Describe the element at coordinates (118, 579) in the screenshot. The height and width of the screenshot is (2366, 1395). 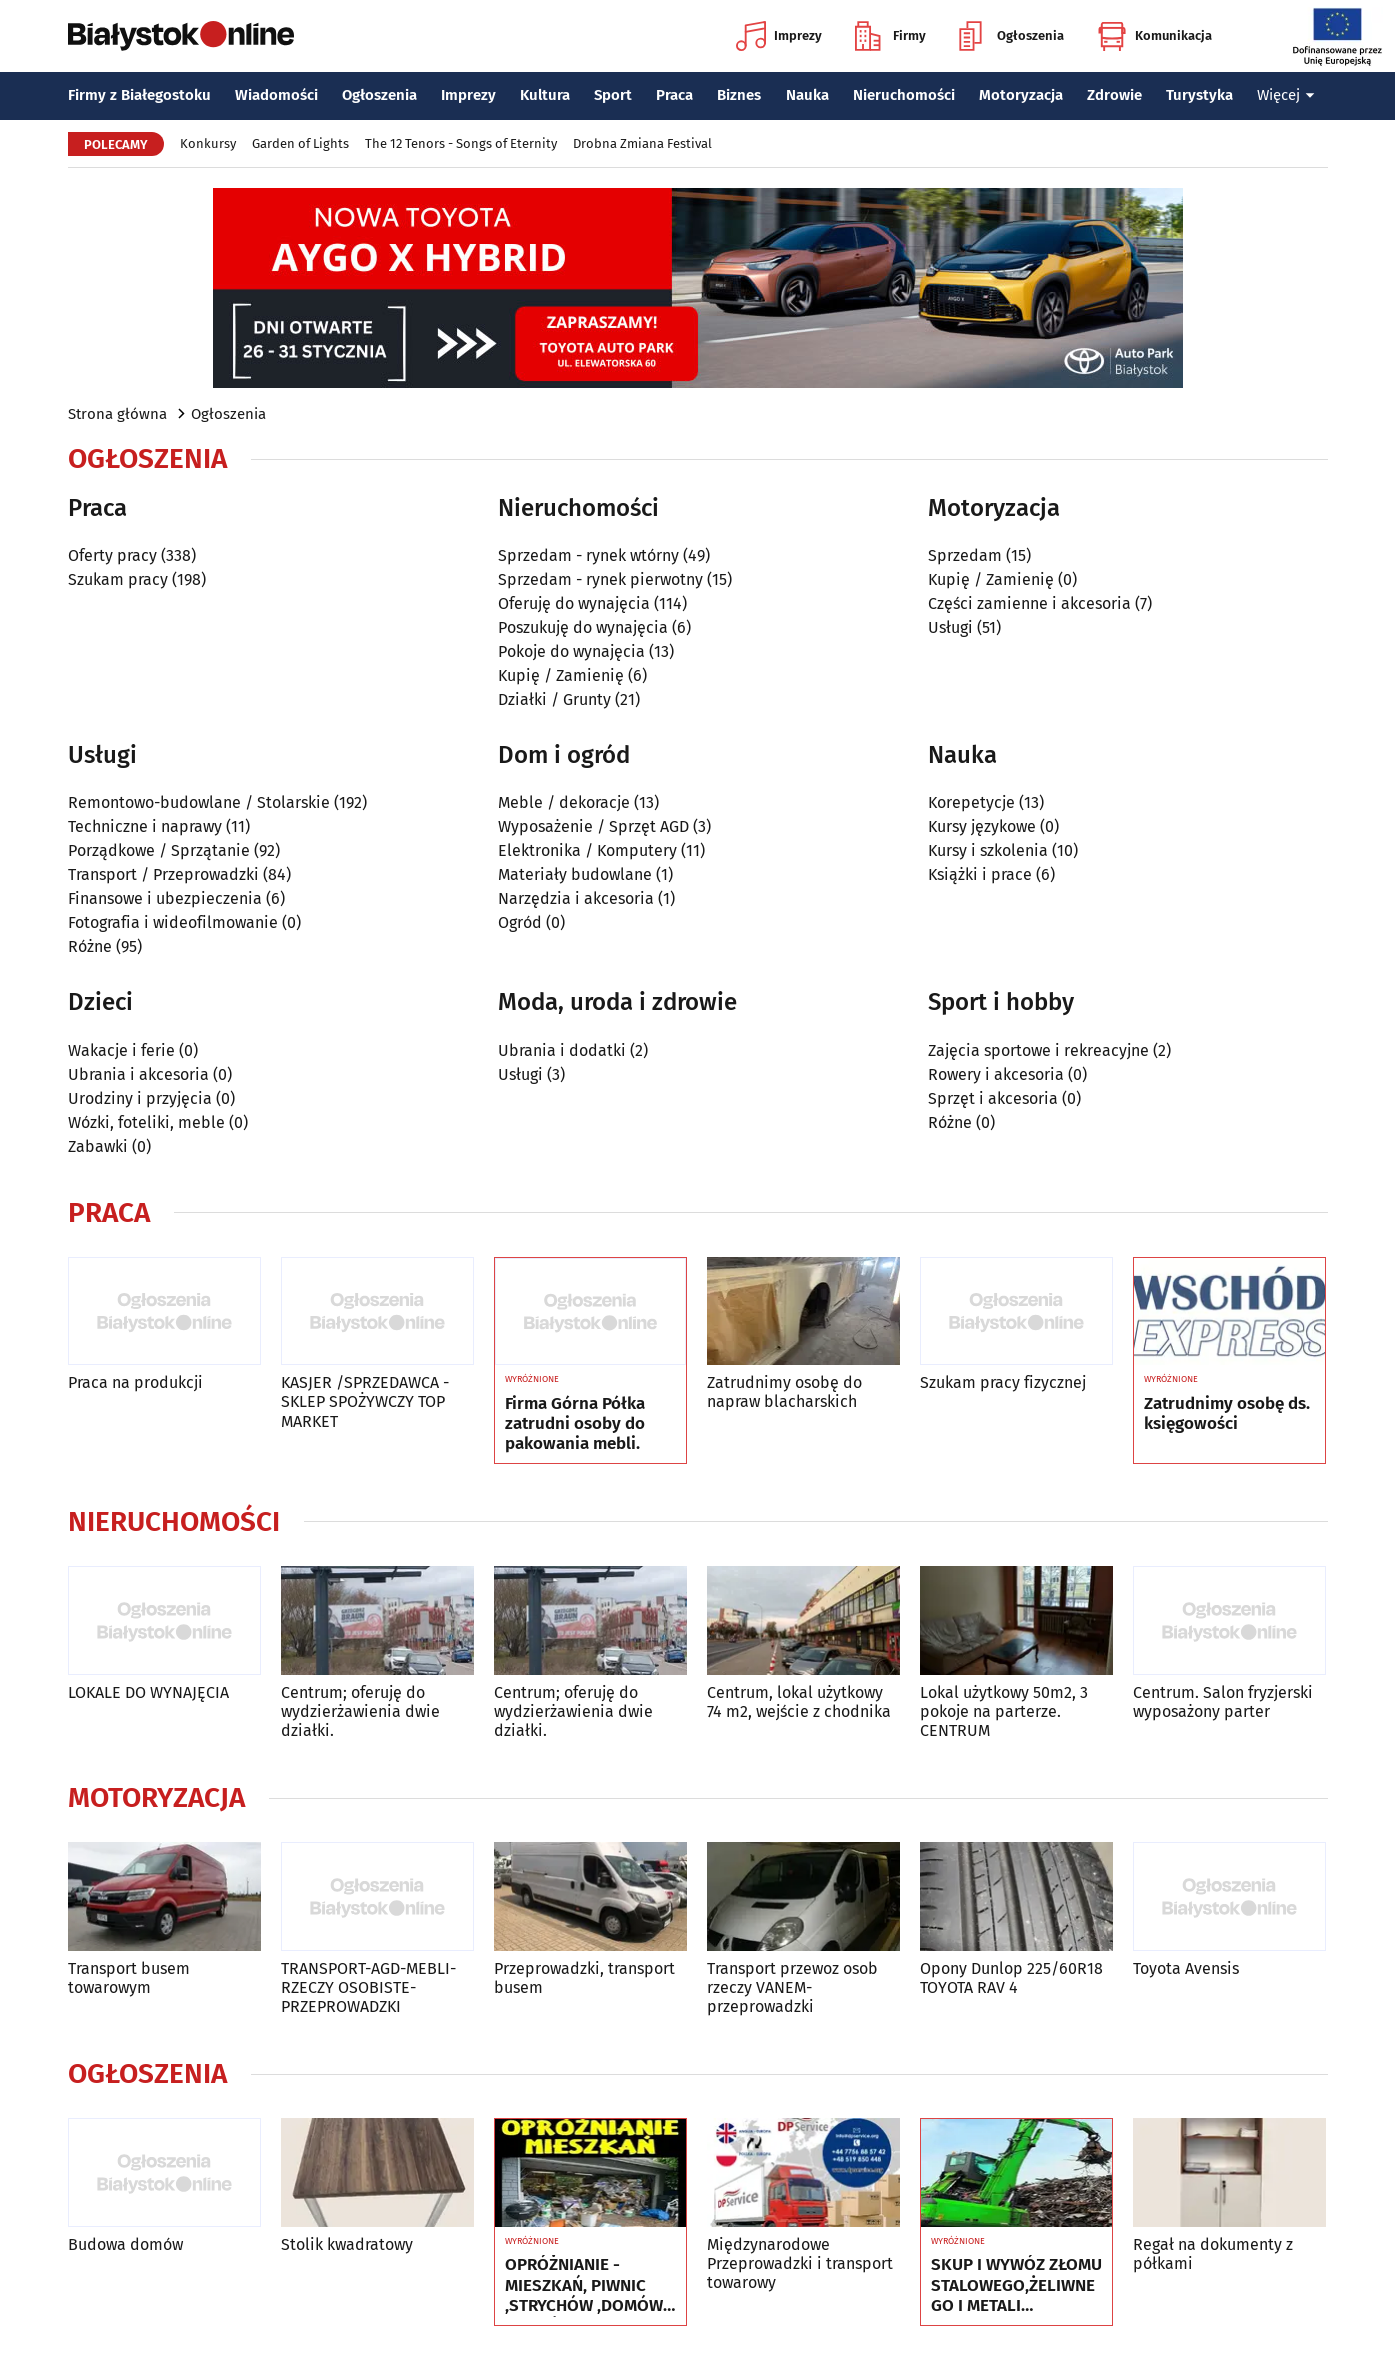
I see `Szukam pracy` at that location.